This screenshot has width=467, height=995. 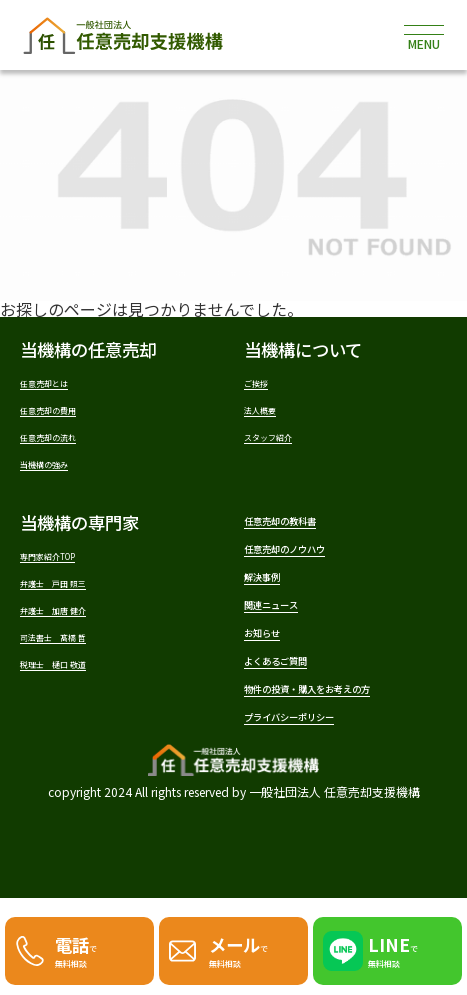 What do you see at coordinates (274, 413) in the screenshot?
I see `法人概要` at bounding box center [274, 413].